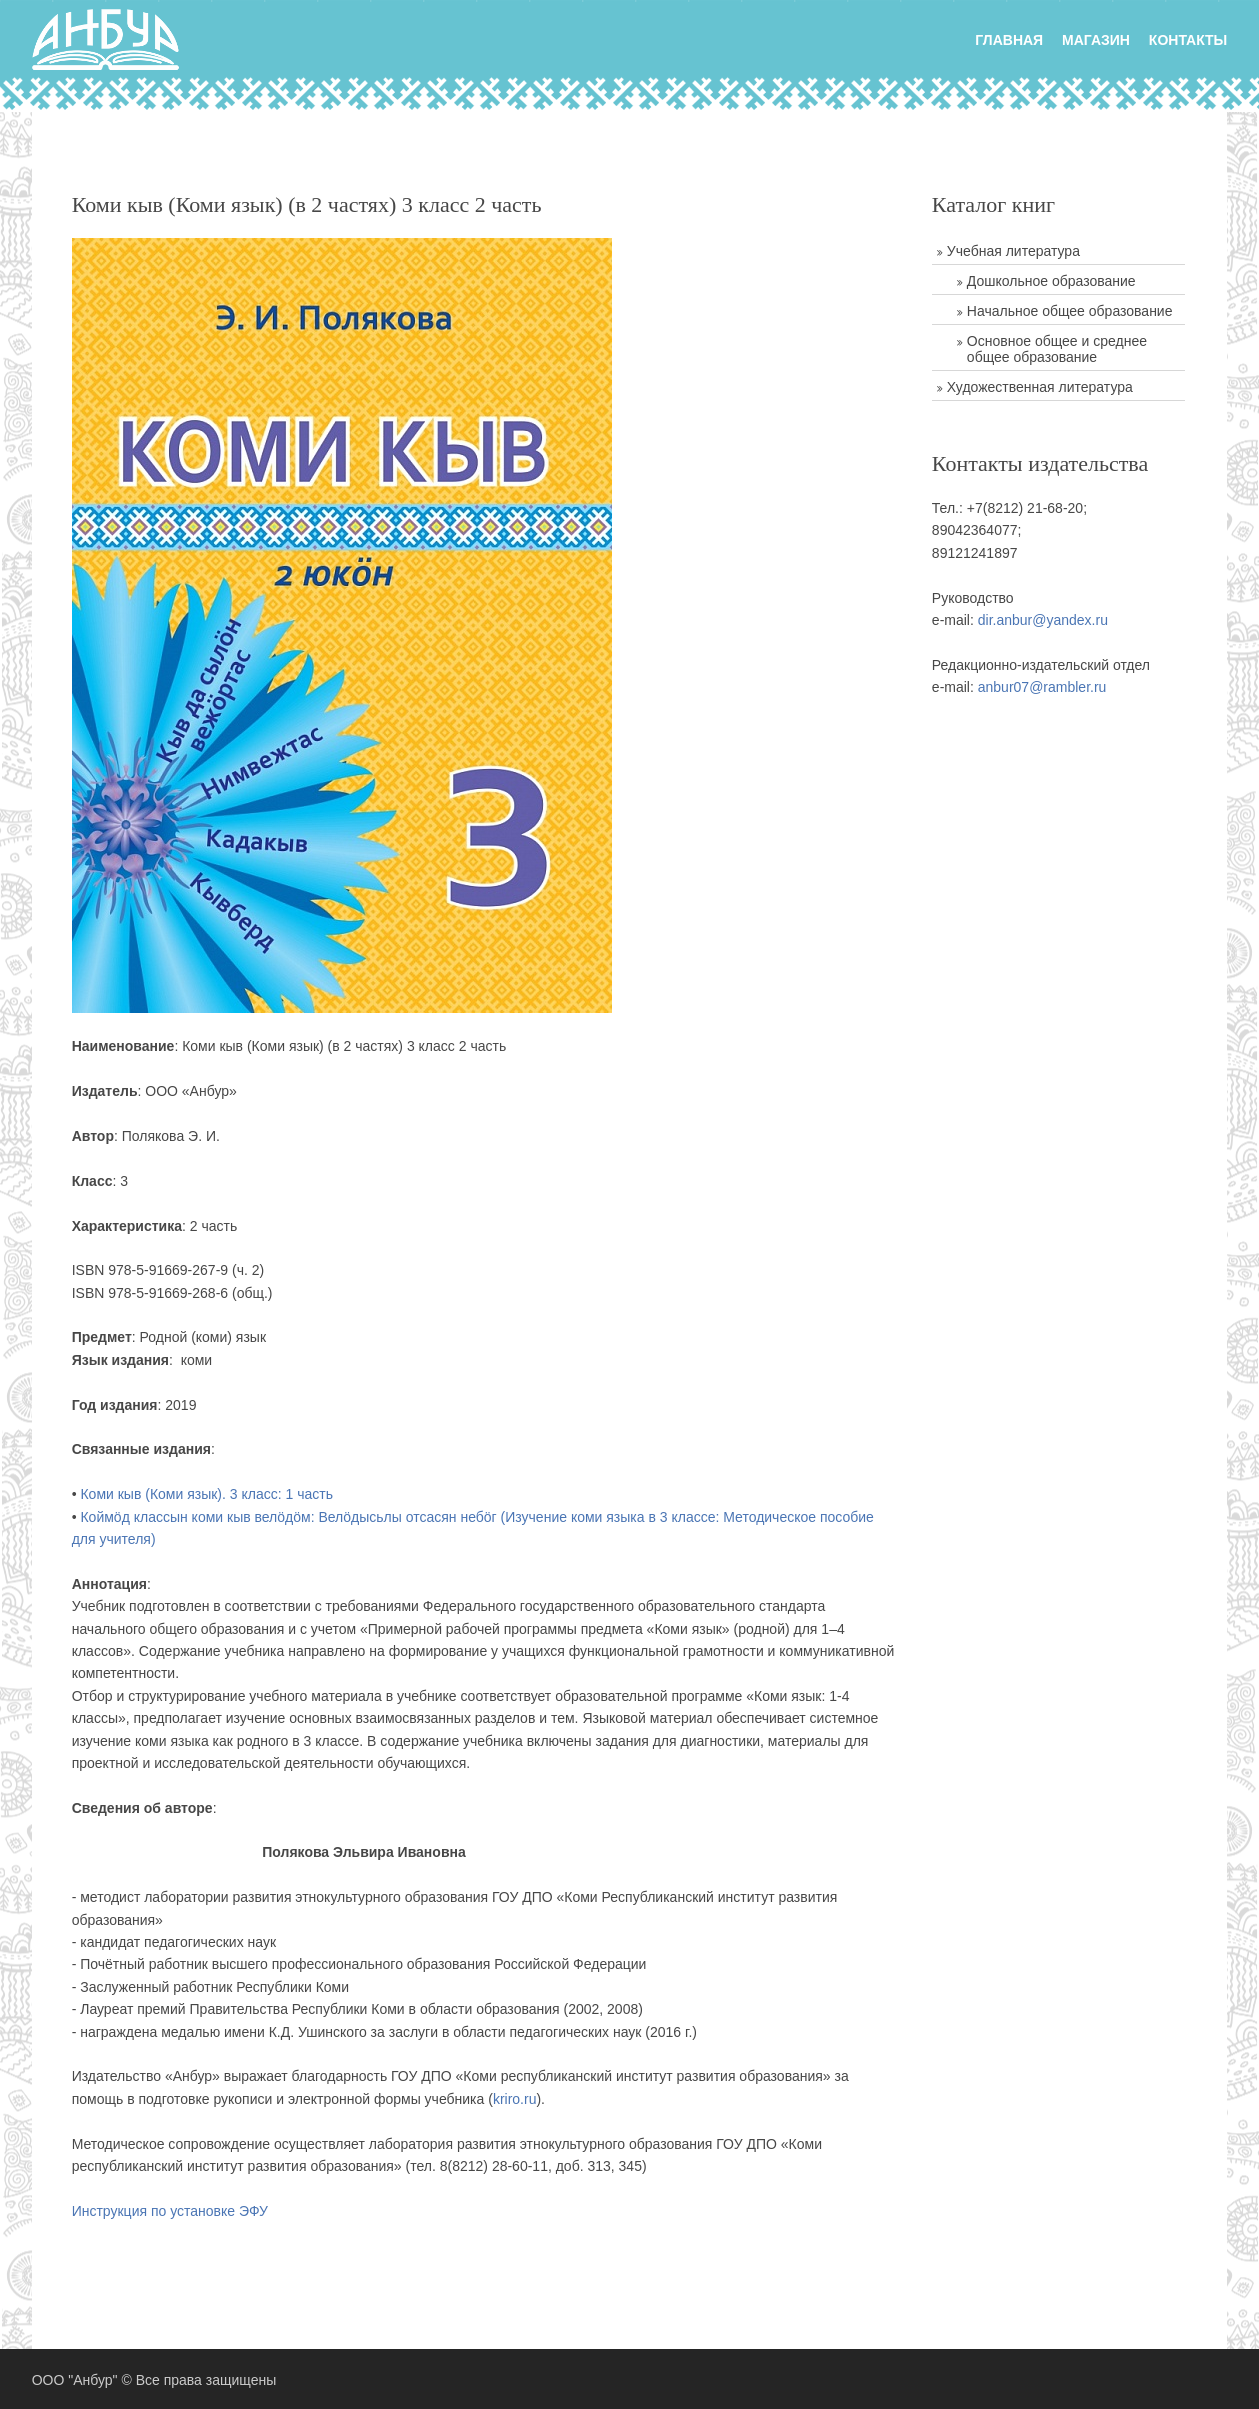 This screenshot has height=2409, width=1259. I want to click on anbur07@rambler.ru, so click(1045, 687).